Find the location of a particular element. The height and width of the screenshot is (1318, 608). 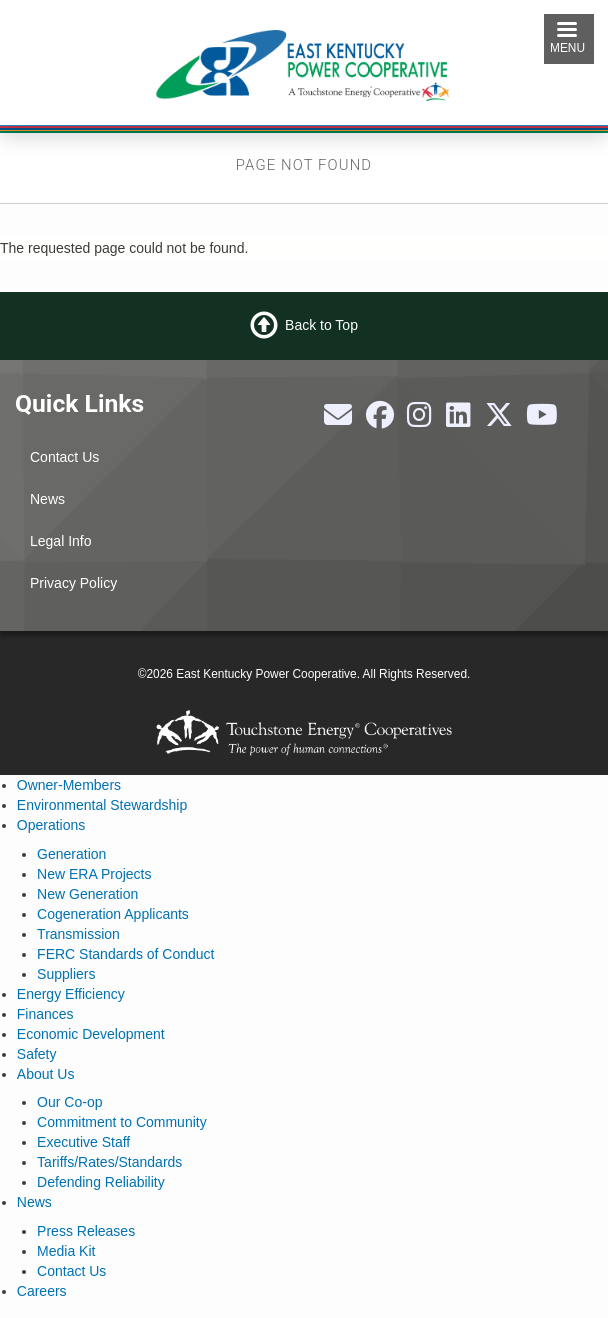

Safety is located at coordinates (37, 1054).